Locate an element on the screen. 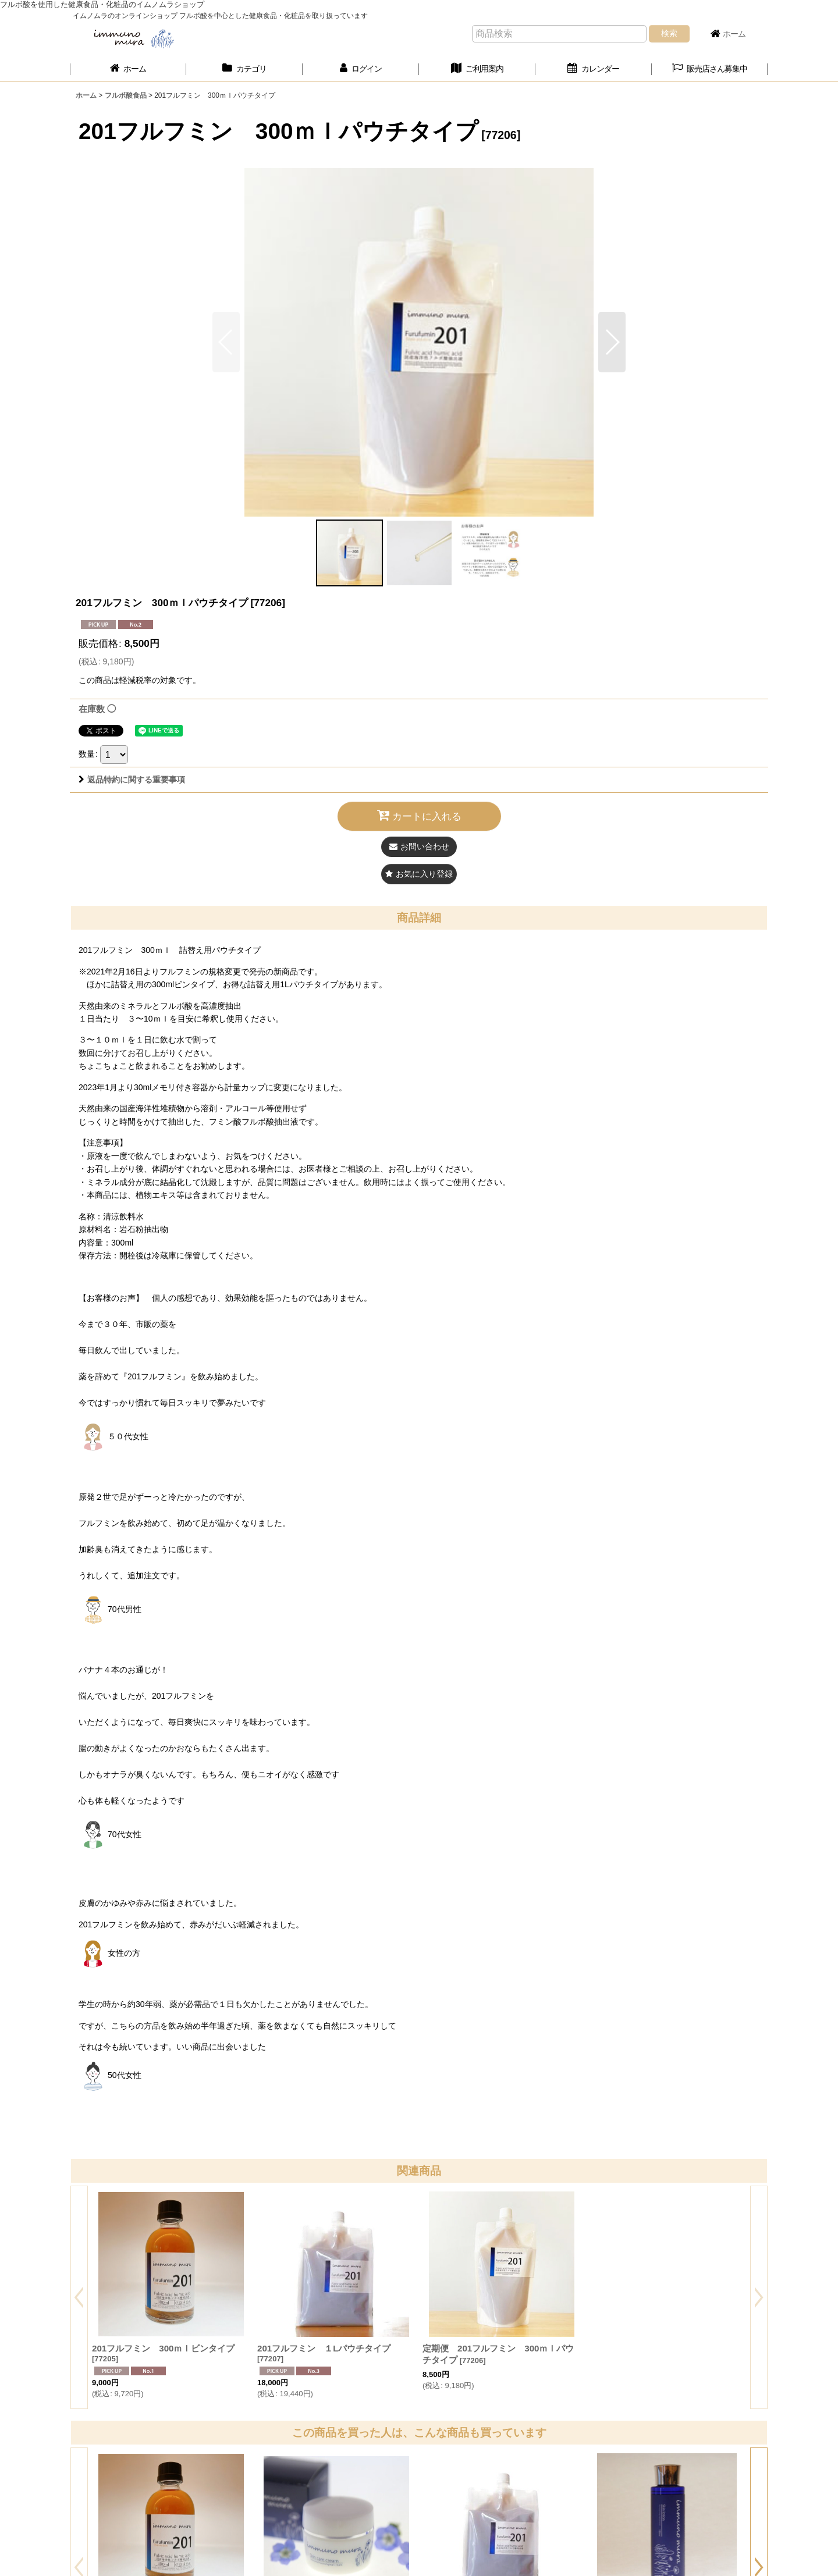 This screenshot has height=2576, width=838. 返品特約に関する重要事項 is located at coordinates (132, 779).